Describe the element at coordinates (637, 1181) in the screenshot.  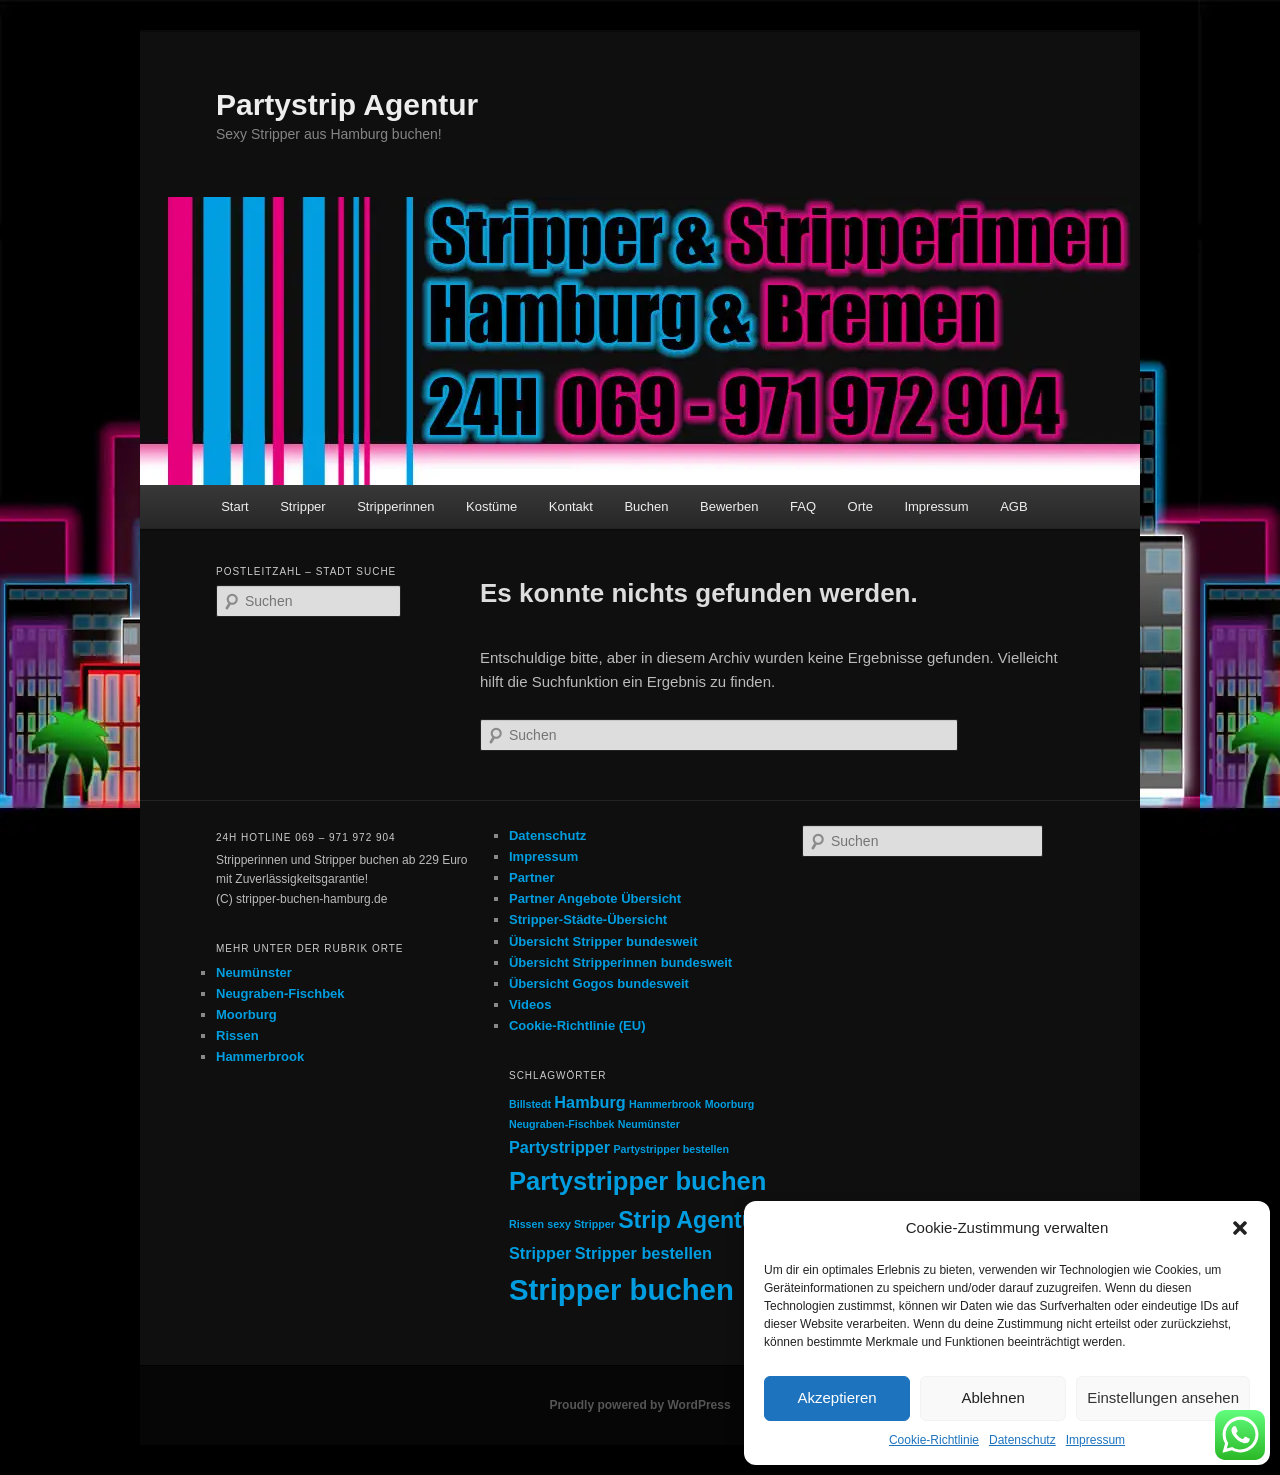
I see `Partystripper buchen [Partystripper buchen (5 Einträge)]` at that location.